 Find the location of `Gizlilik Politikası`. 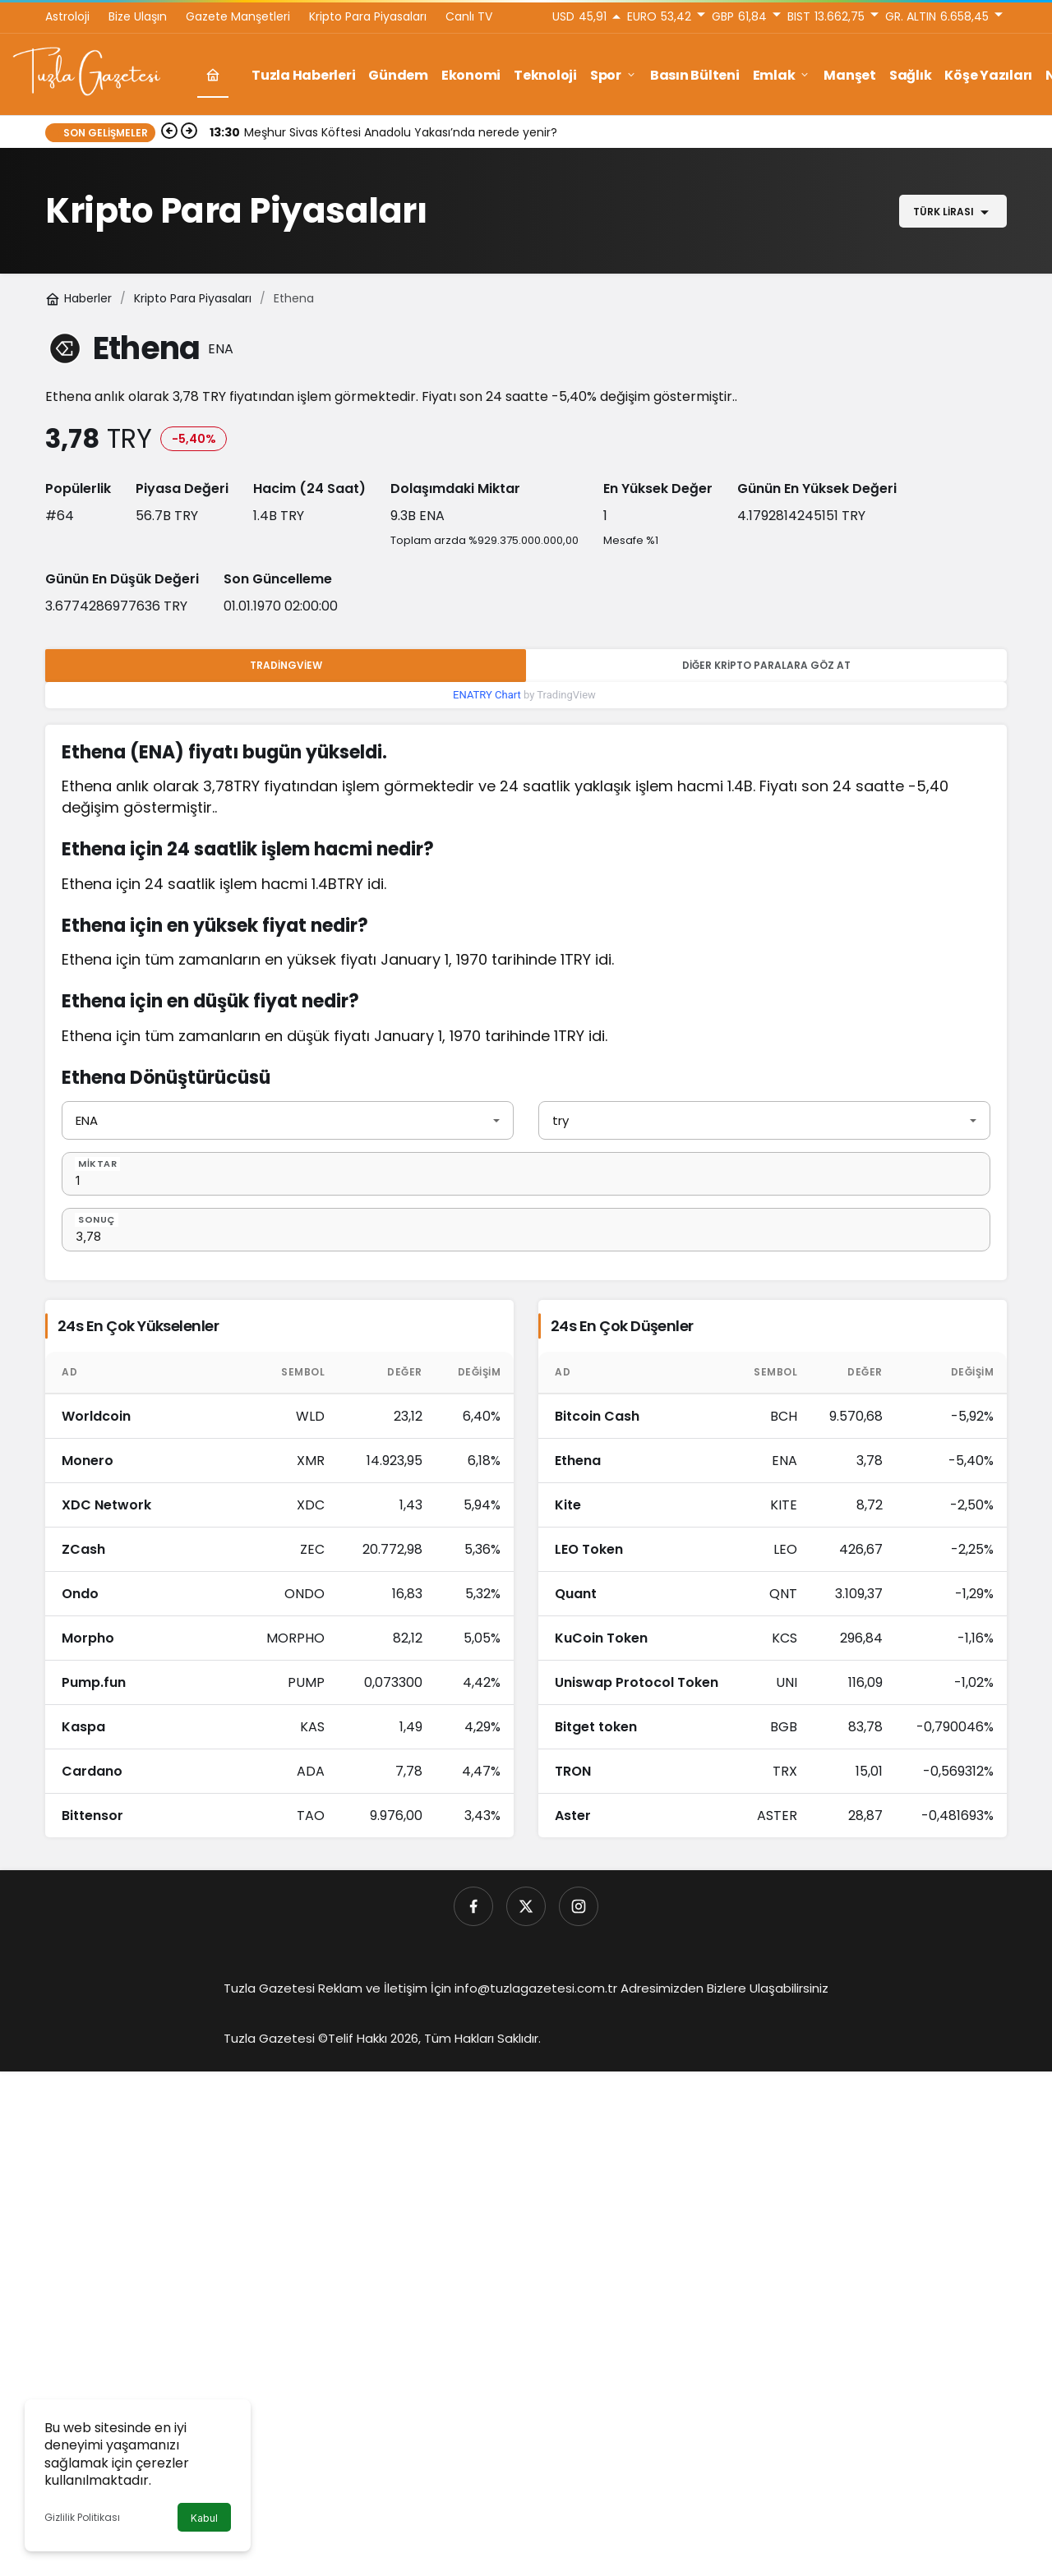

Gizlilik Politikası is located at coordinates (82, 2517).